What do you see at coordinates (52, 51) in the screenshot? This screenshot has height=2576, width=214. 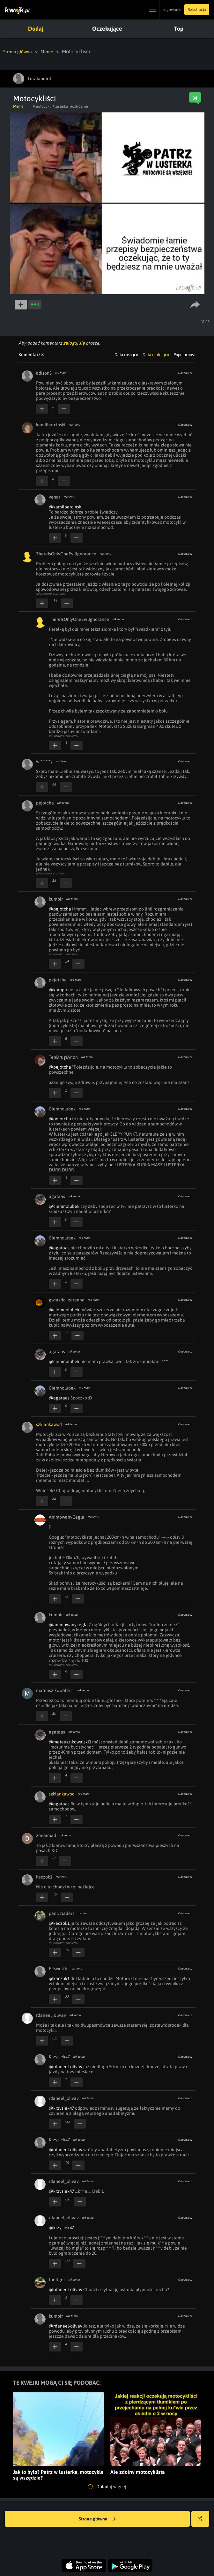 I see `Meme` at bounding box center [52, 51].